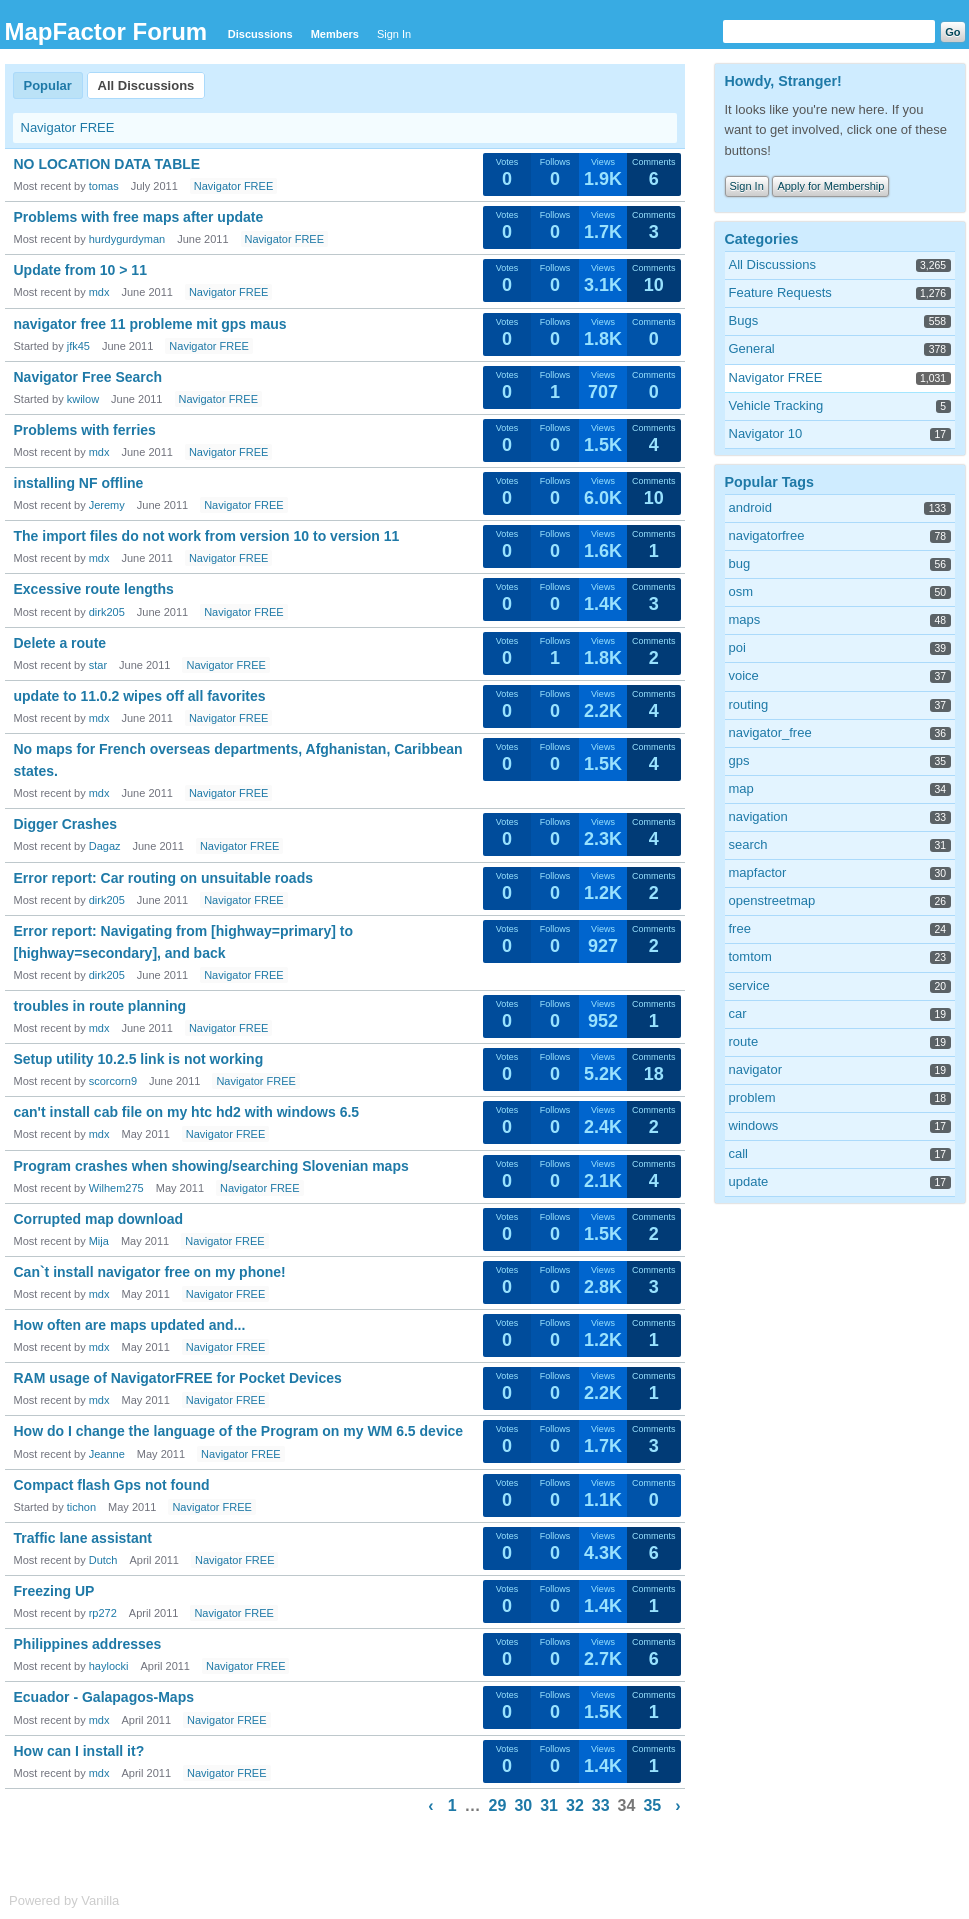 The image size is (969, 1919). What do you see at coordinates (739, 1153) in the screenshot?
I see `call` at bounding box center [739, 1153].